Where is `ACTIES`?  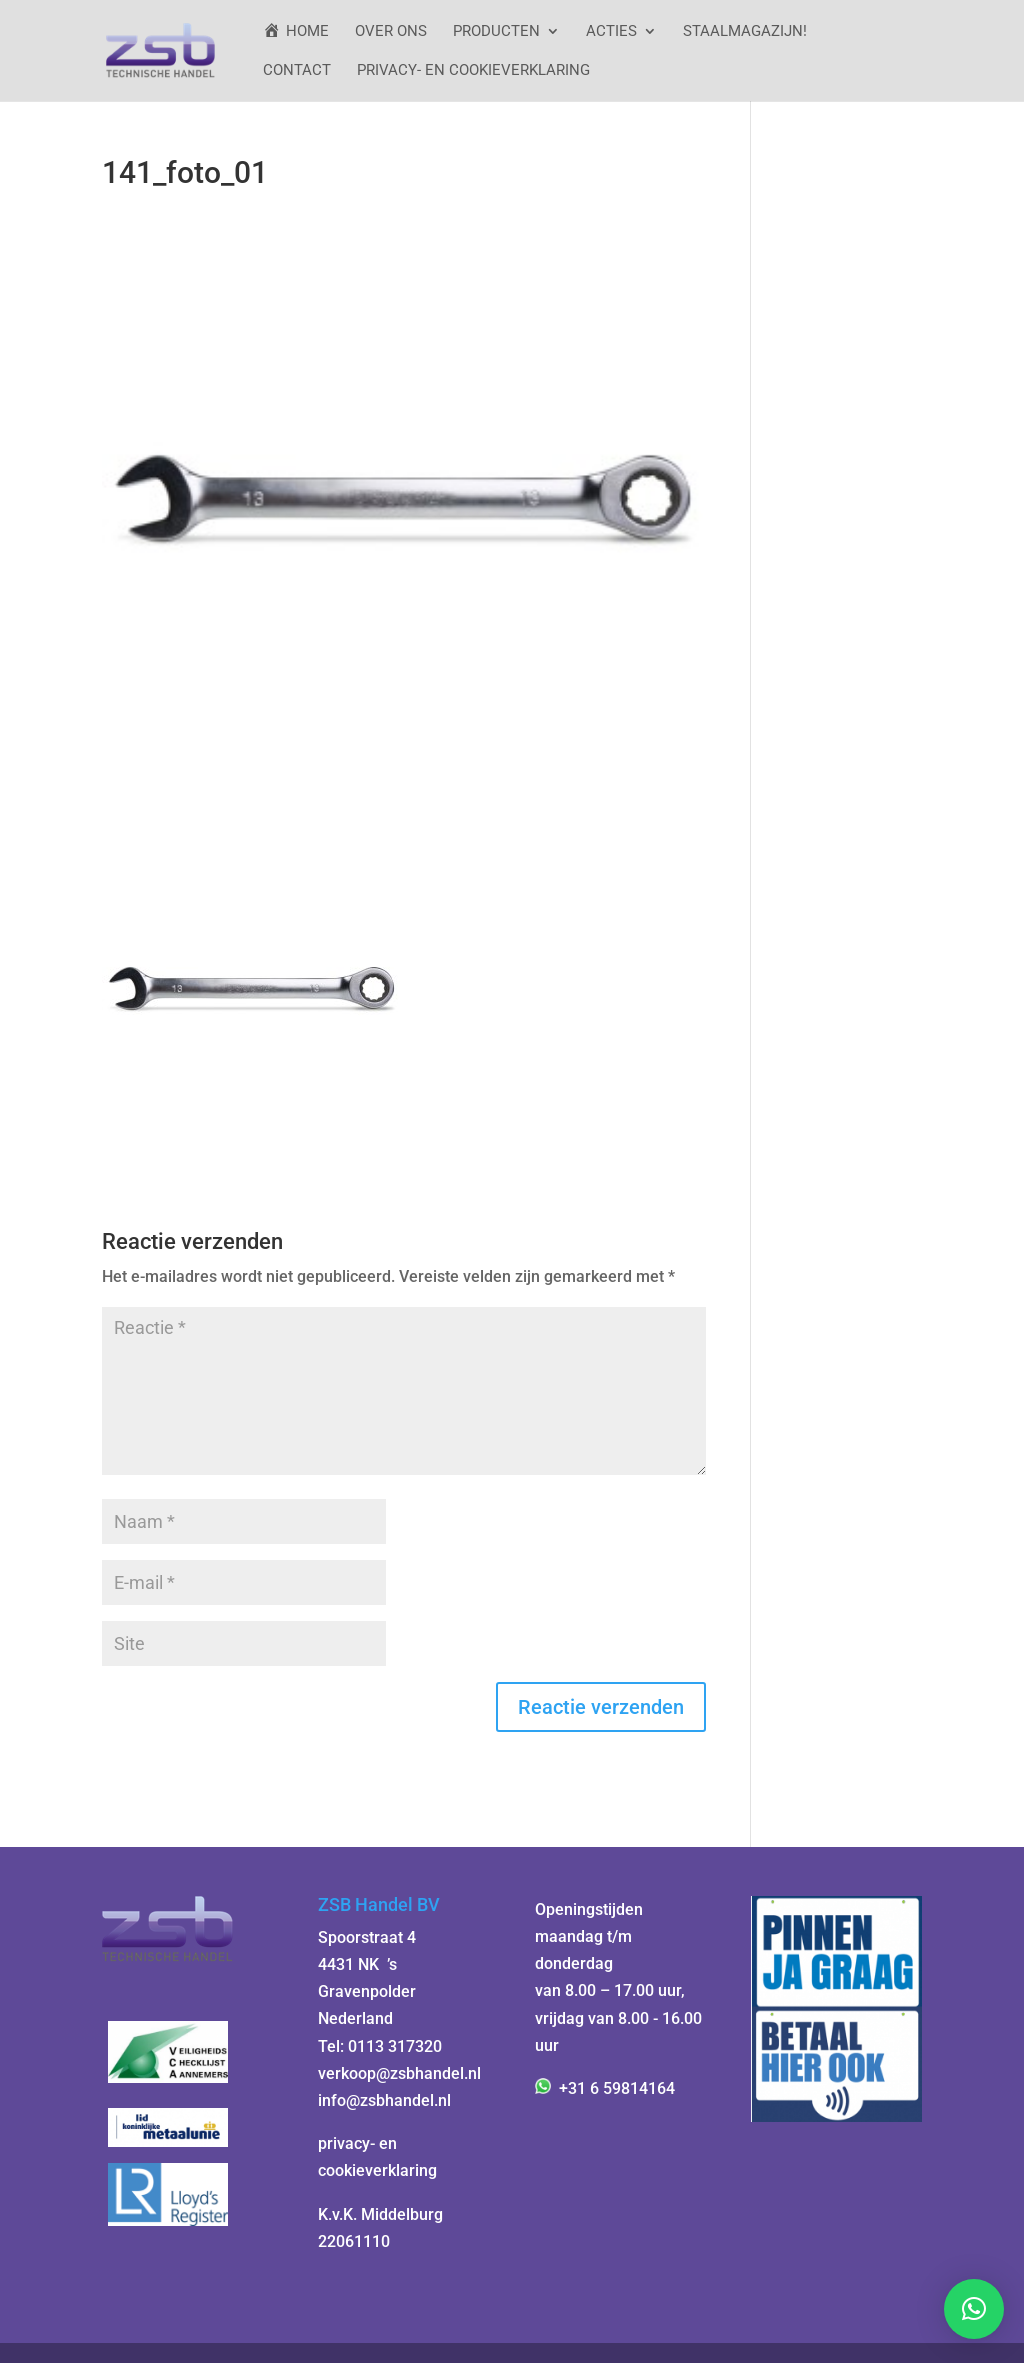
ACTIES is located at coordinates (611, 32).